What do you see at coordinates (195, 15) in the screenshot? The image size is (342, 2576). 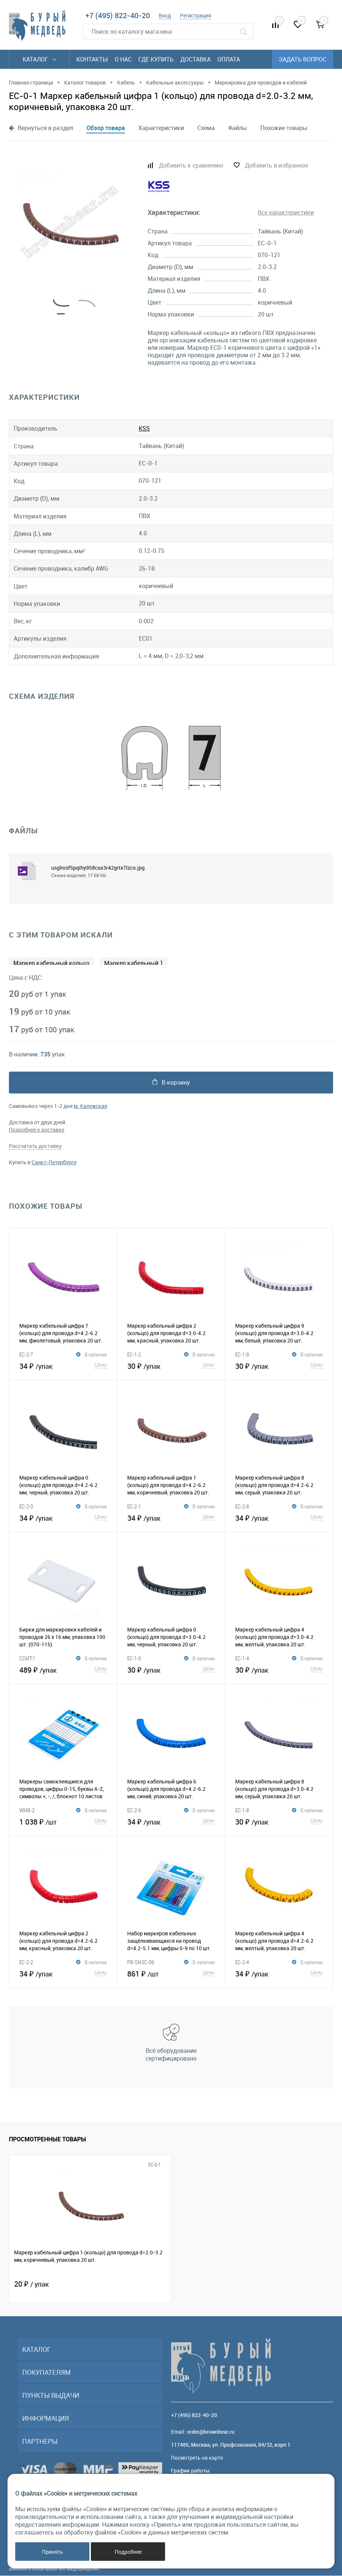 I see `Регистрация` at bounding box center [195, 15].